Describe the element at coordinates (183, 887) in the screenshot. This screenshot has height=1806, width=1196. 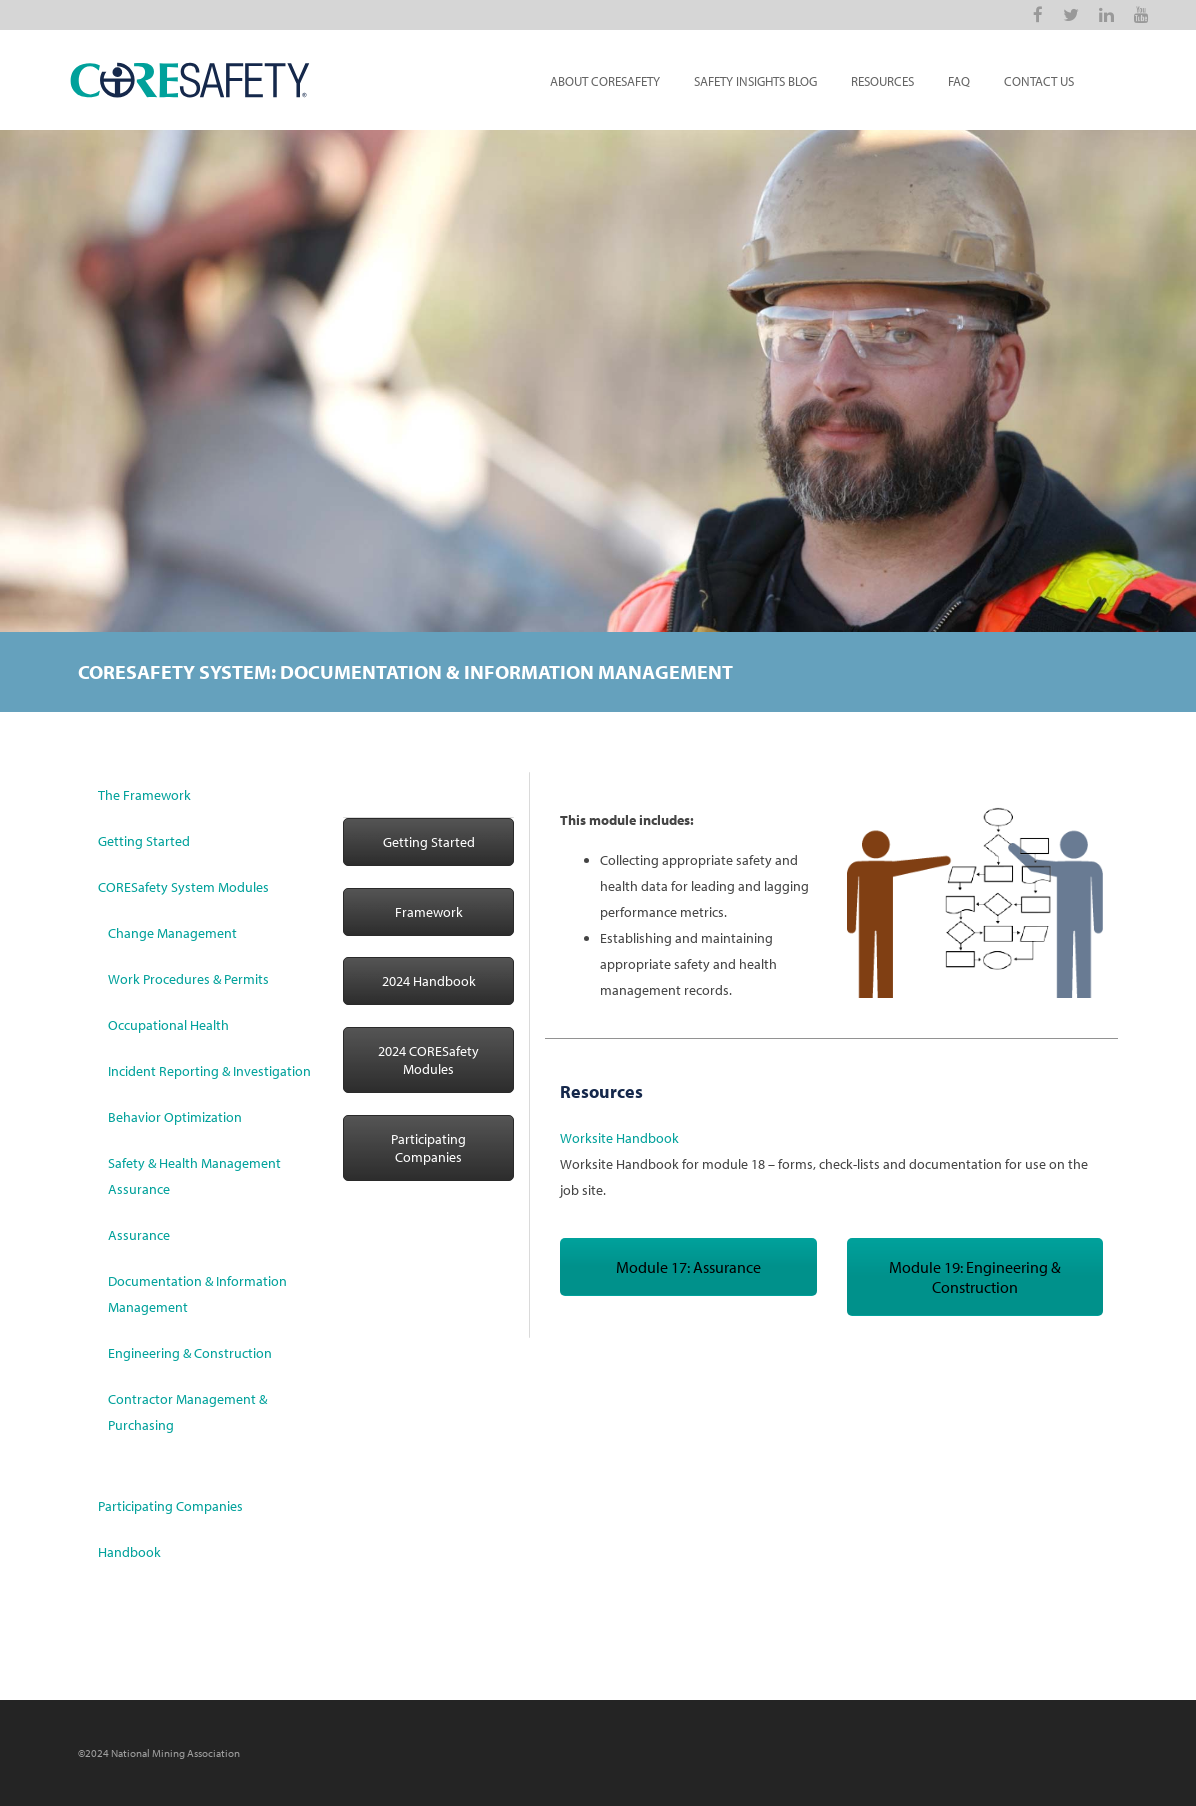
I see `CORESafety System Modules` at that location.